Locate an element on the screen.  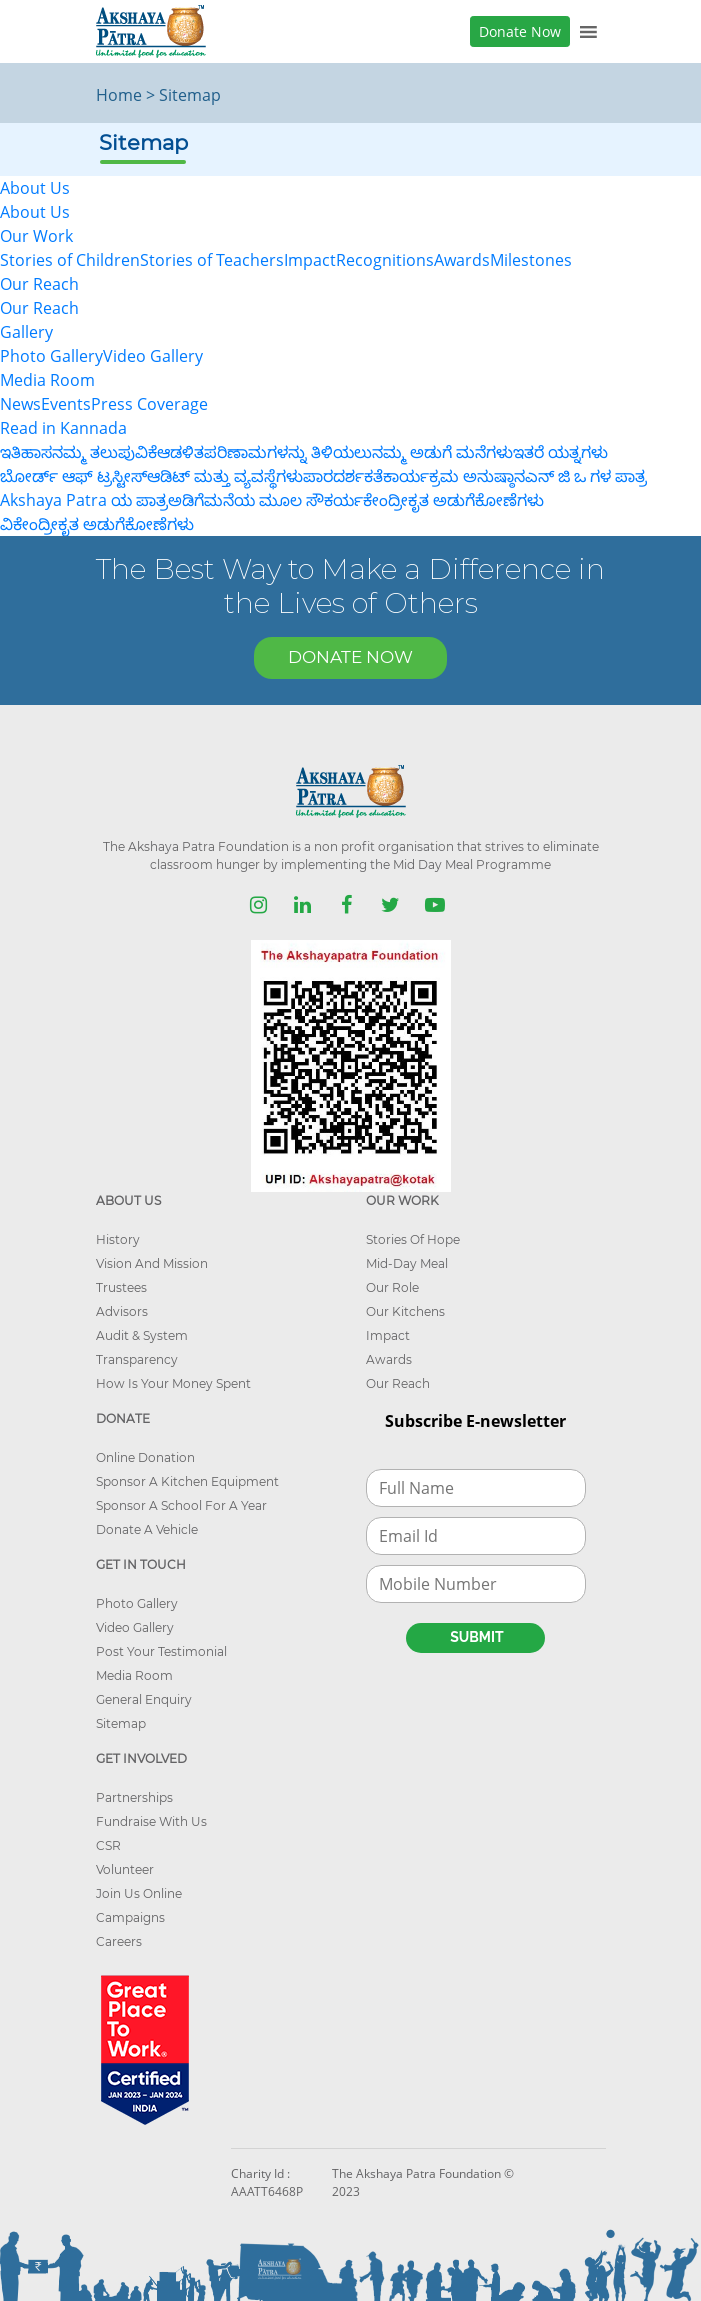
ಇತಿಹಾಸ is located at coordinates (26, 452).